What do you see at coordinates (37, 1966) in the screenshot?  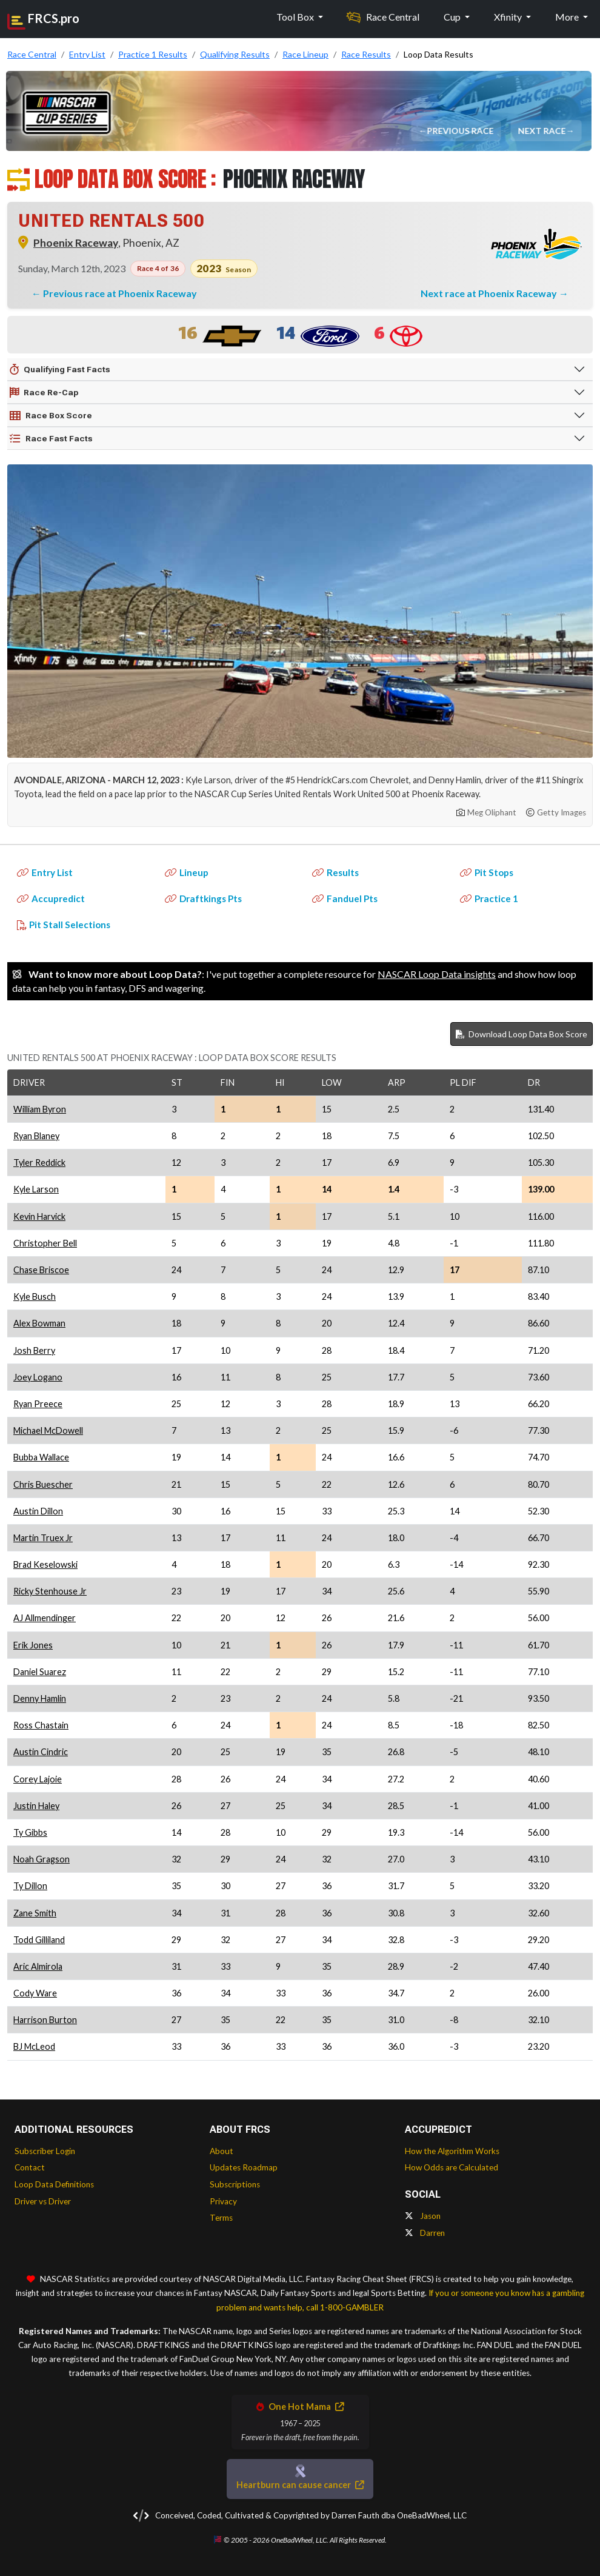 I see `Aric Almirola` at bounding box center [37, 1966].